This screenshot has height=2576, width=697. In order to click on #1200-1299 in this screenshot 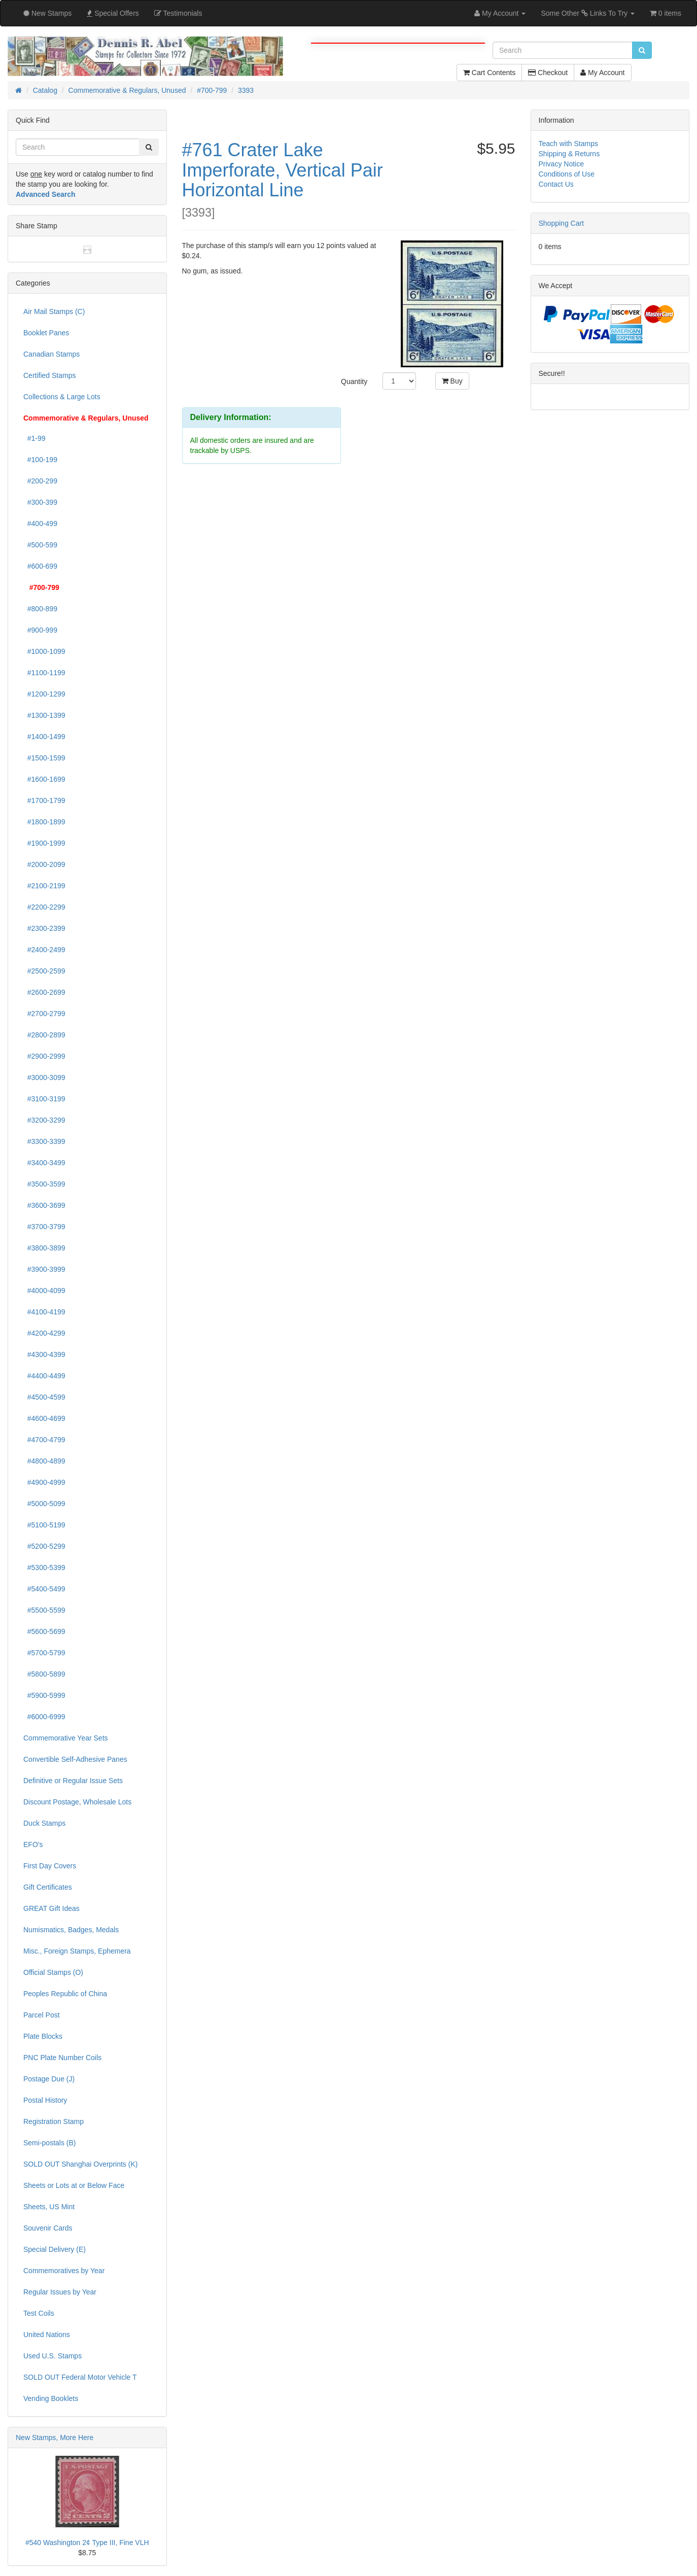, I will do `click(44, 694)`.